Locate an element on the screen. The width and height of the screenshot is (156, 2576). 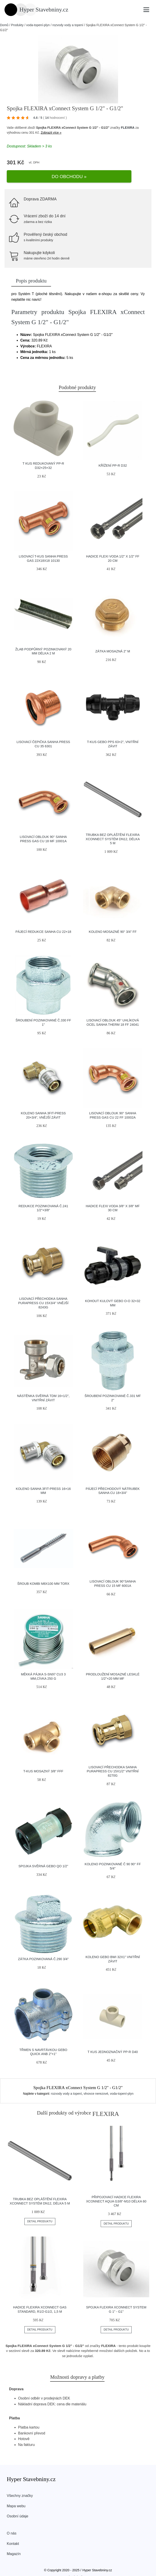
Zátka mosazná 2" M is located at coordinates (112, 639).